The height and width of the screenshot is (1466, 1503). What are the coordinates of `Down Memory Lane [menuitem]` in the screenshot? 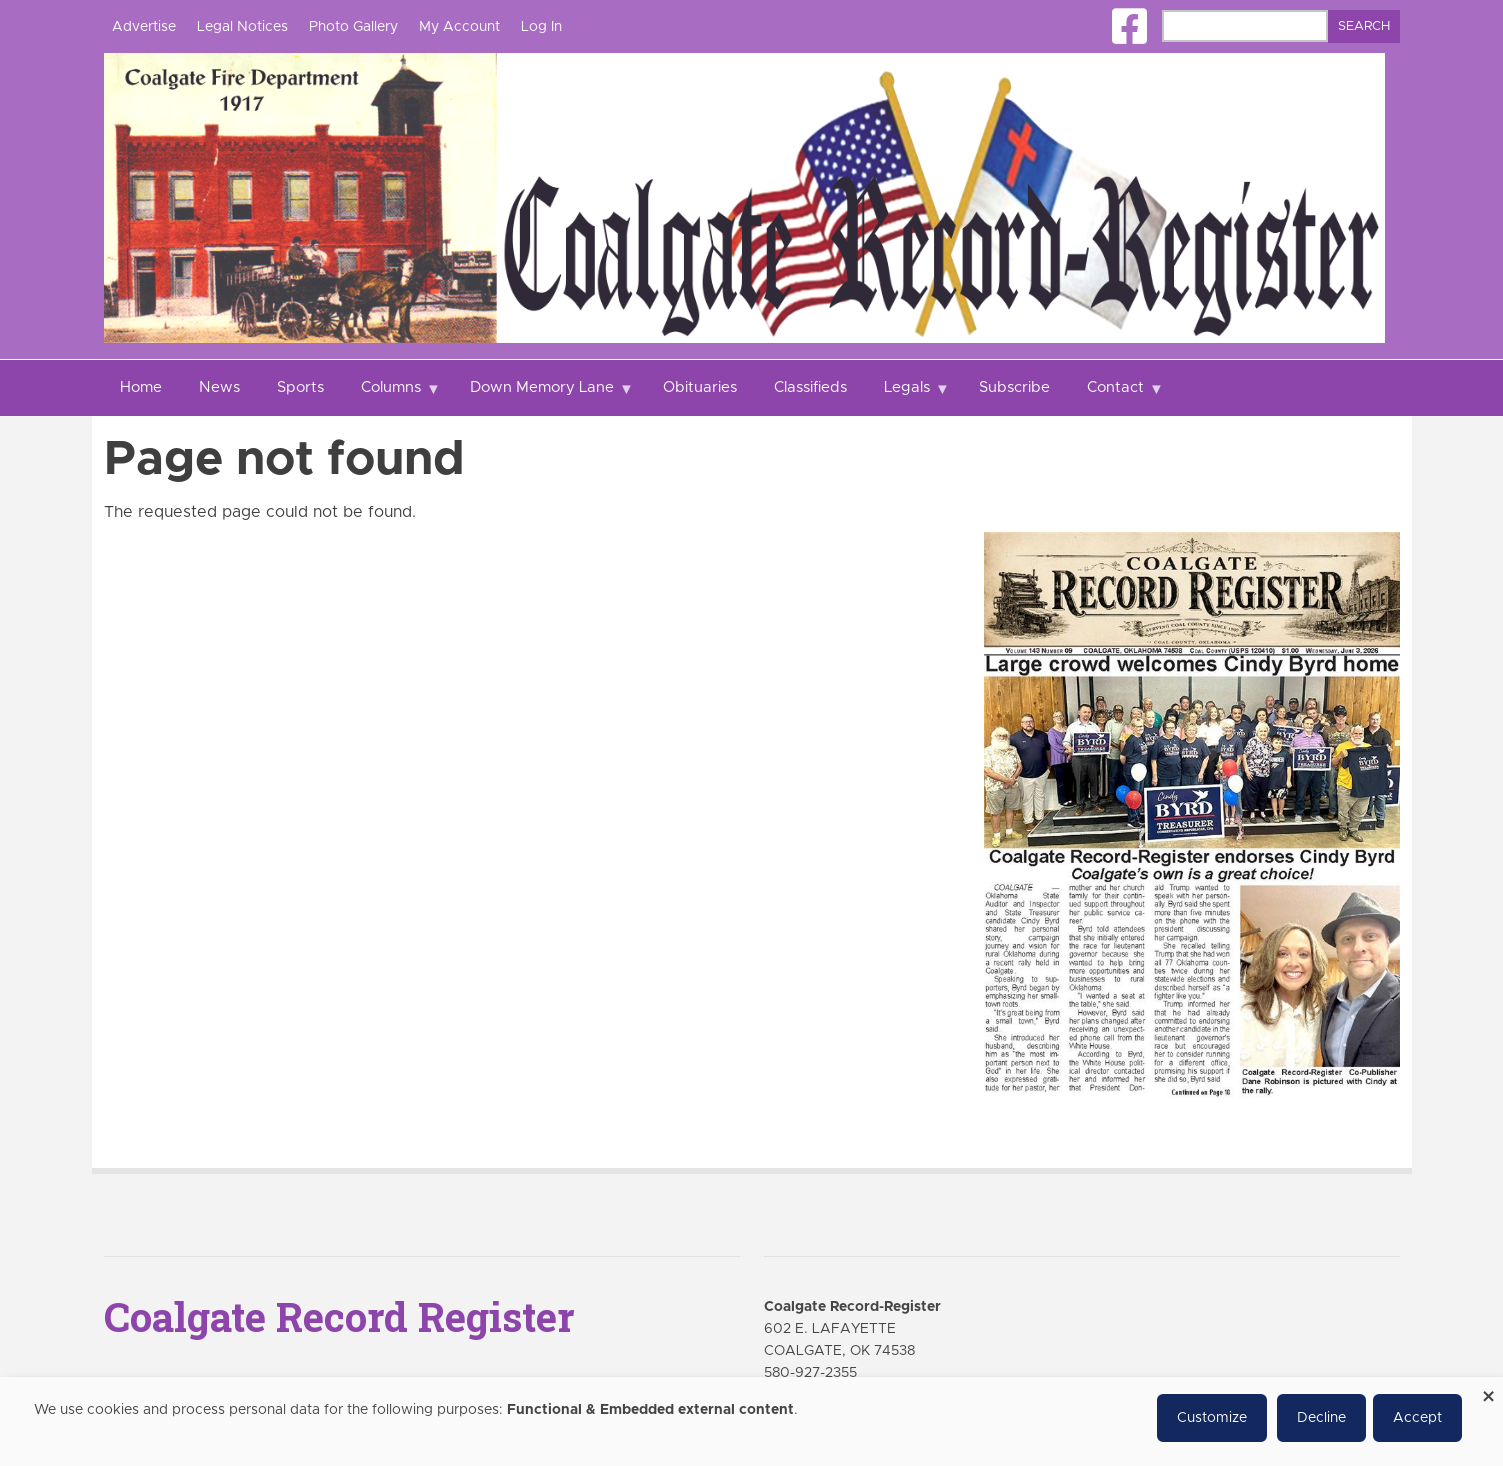 It's located at (544, 398).